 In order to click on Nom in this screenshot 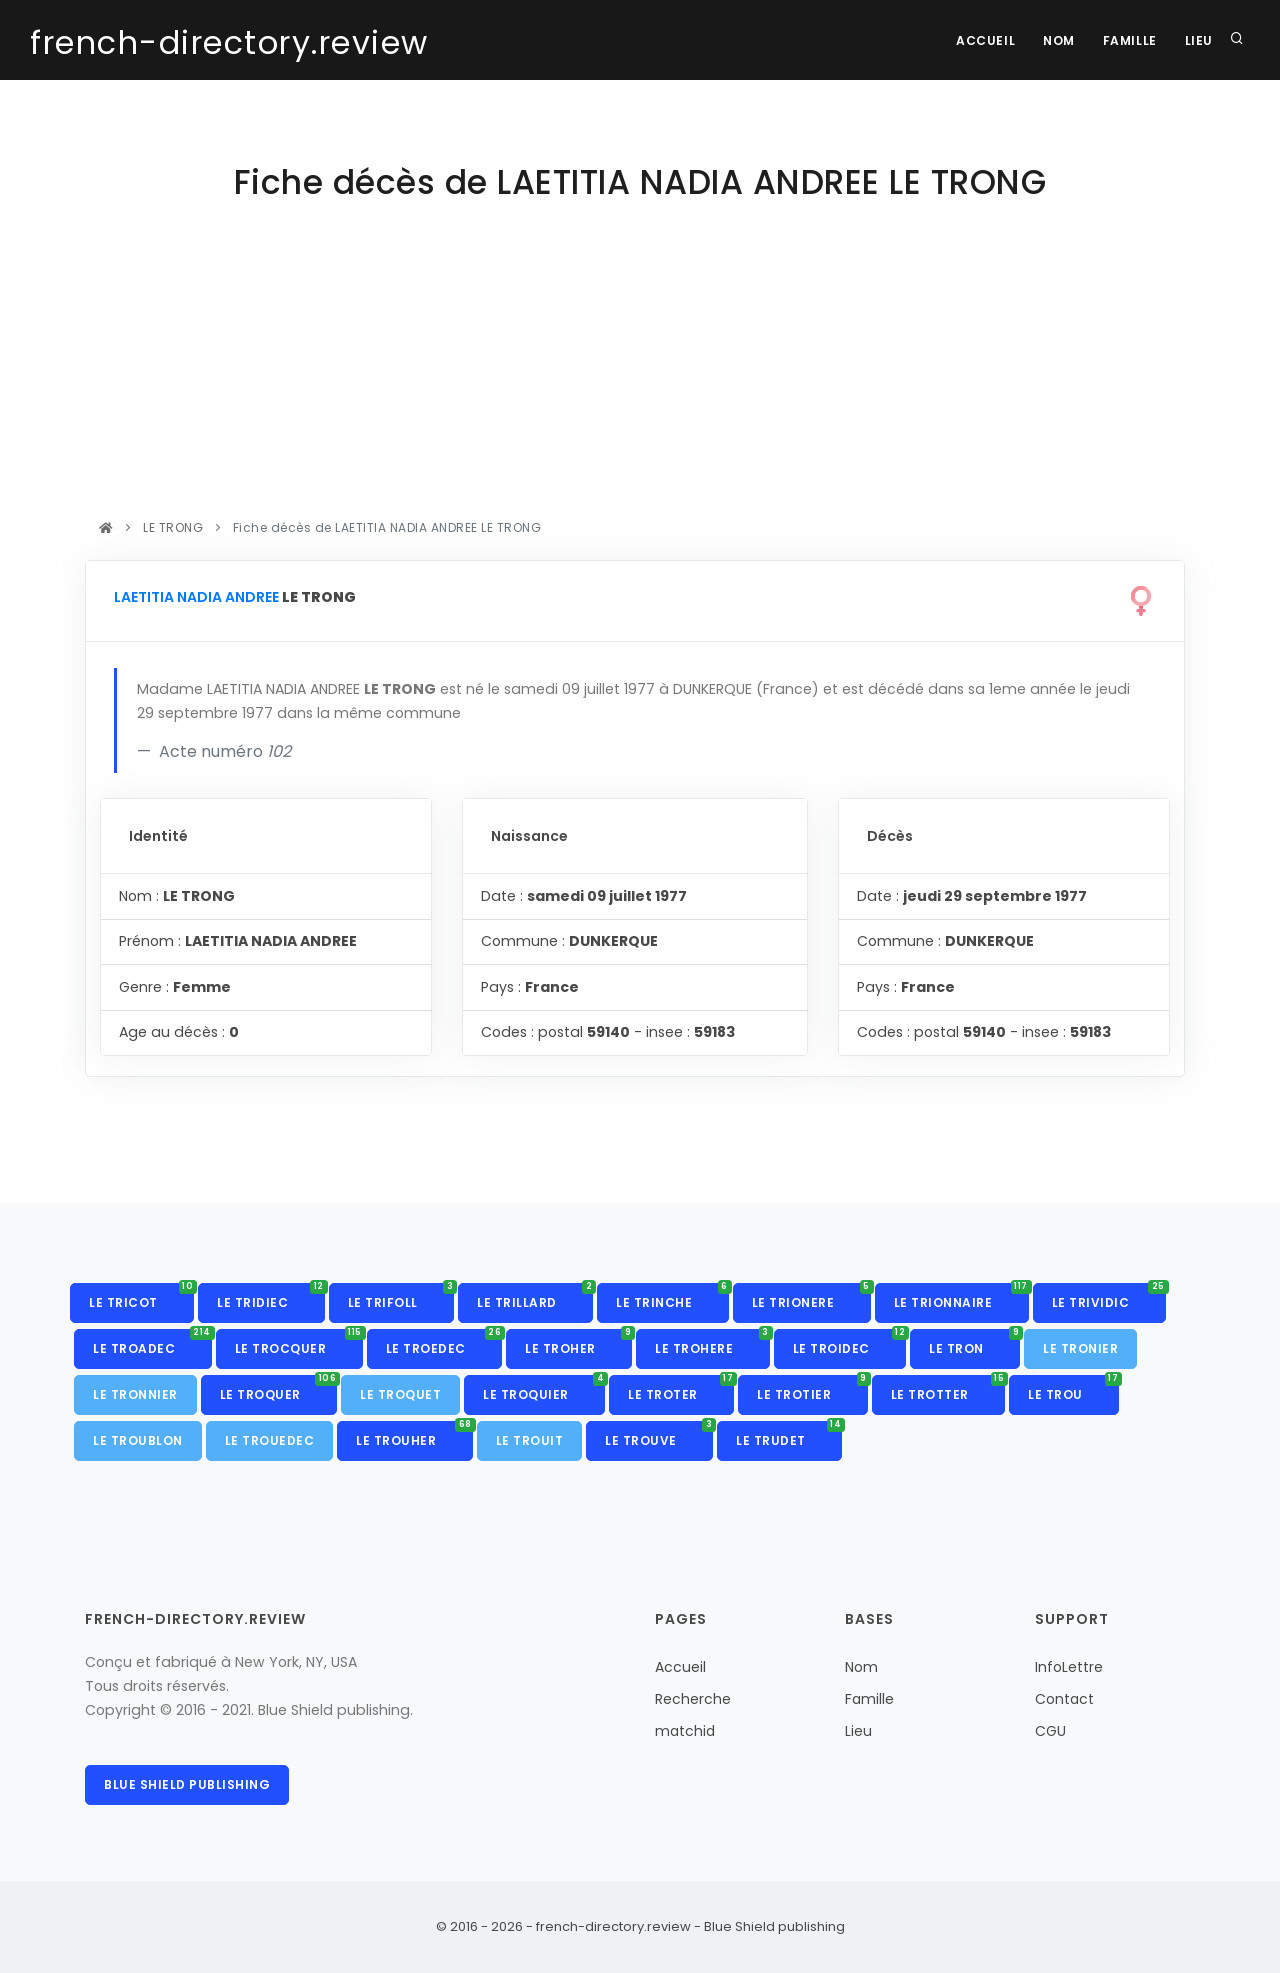, I will do `click(1054, 40)`.